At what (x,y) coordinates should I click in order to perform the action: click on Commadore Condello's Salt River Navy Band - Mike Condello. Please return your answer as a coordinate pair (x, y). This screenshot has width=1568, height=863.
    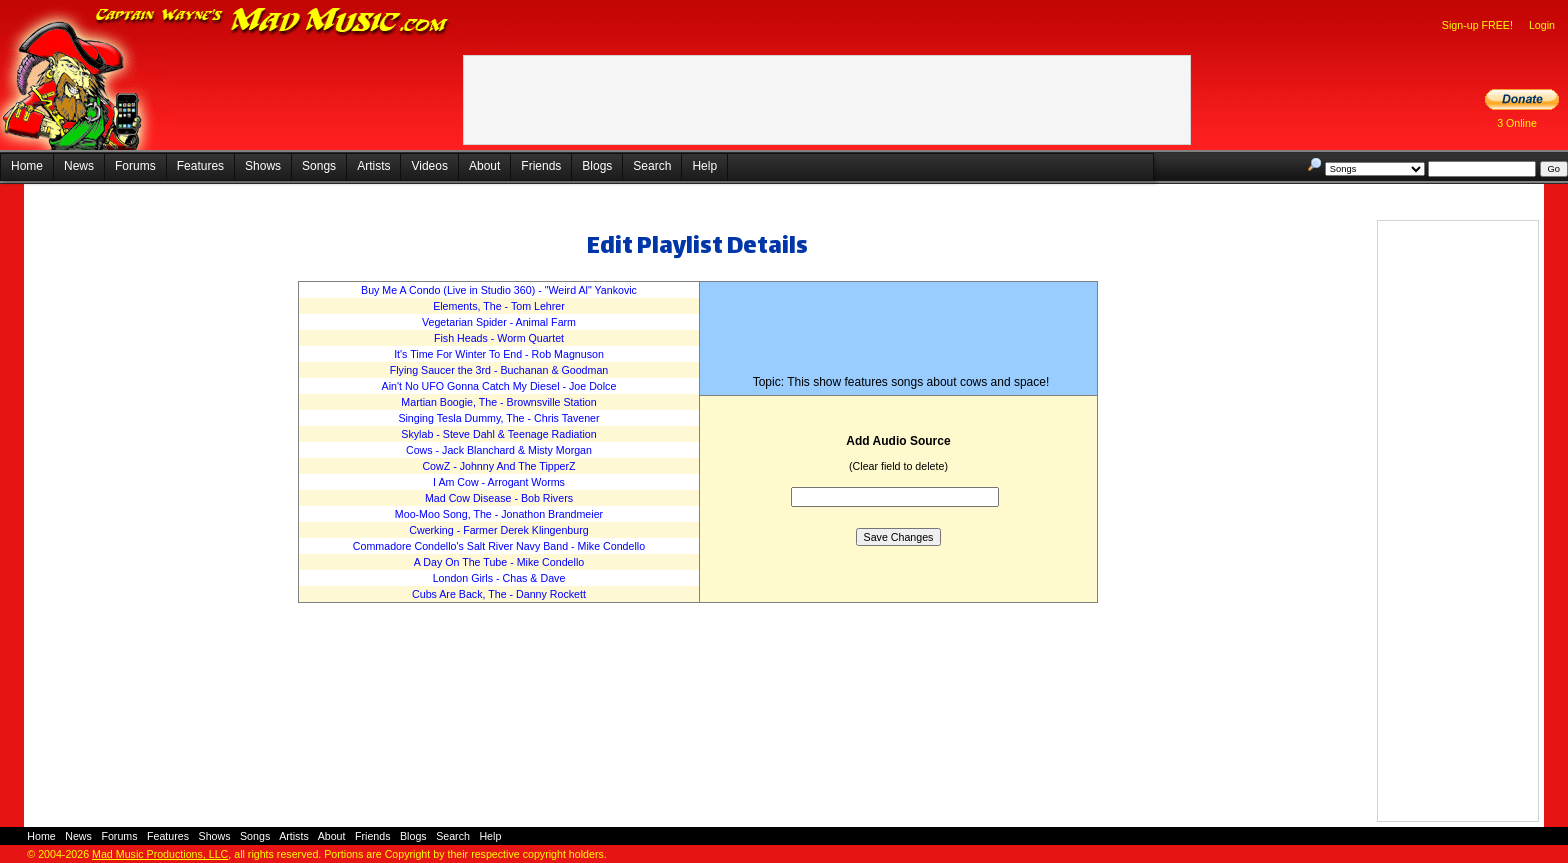
    Looking at the image, I should click on (499, 546).